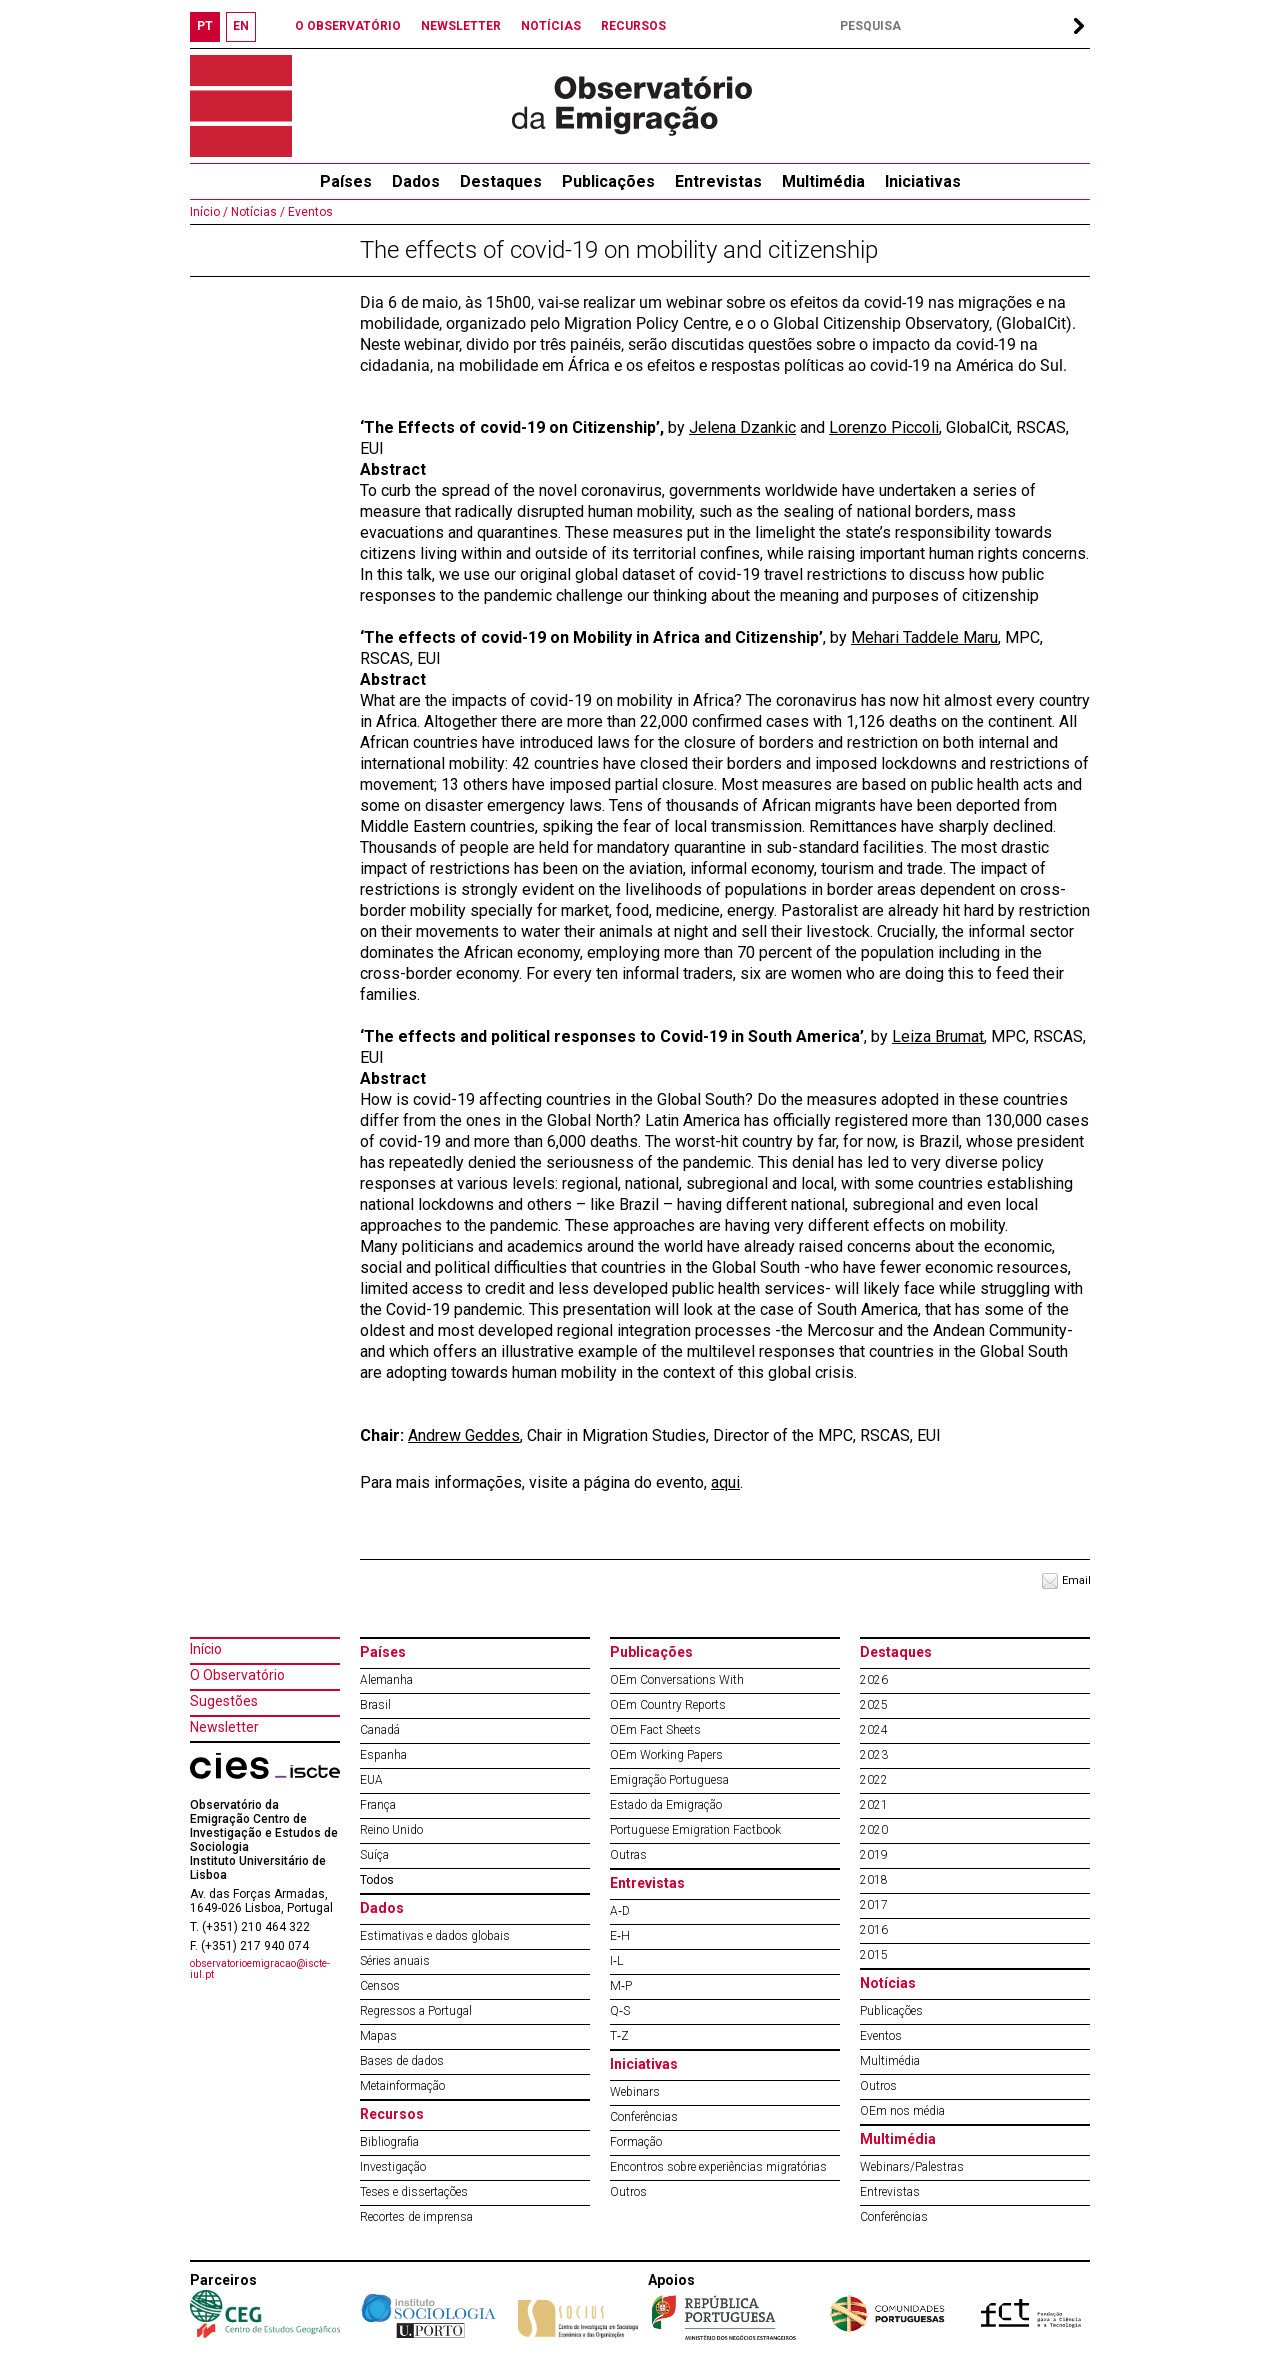 Image resolution: width=1280 pixels, height=2374 pixels. Describe the element at coordinates (416, 2011) in the screenshot. I see `Regressos a Portugal` at that location.